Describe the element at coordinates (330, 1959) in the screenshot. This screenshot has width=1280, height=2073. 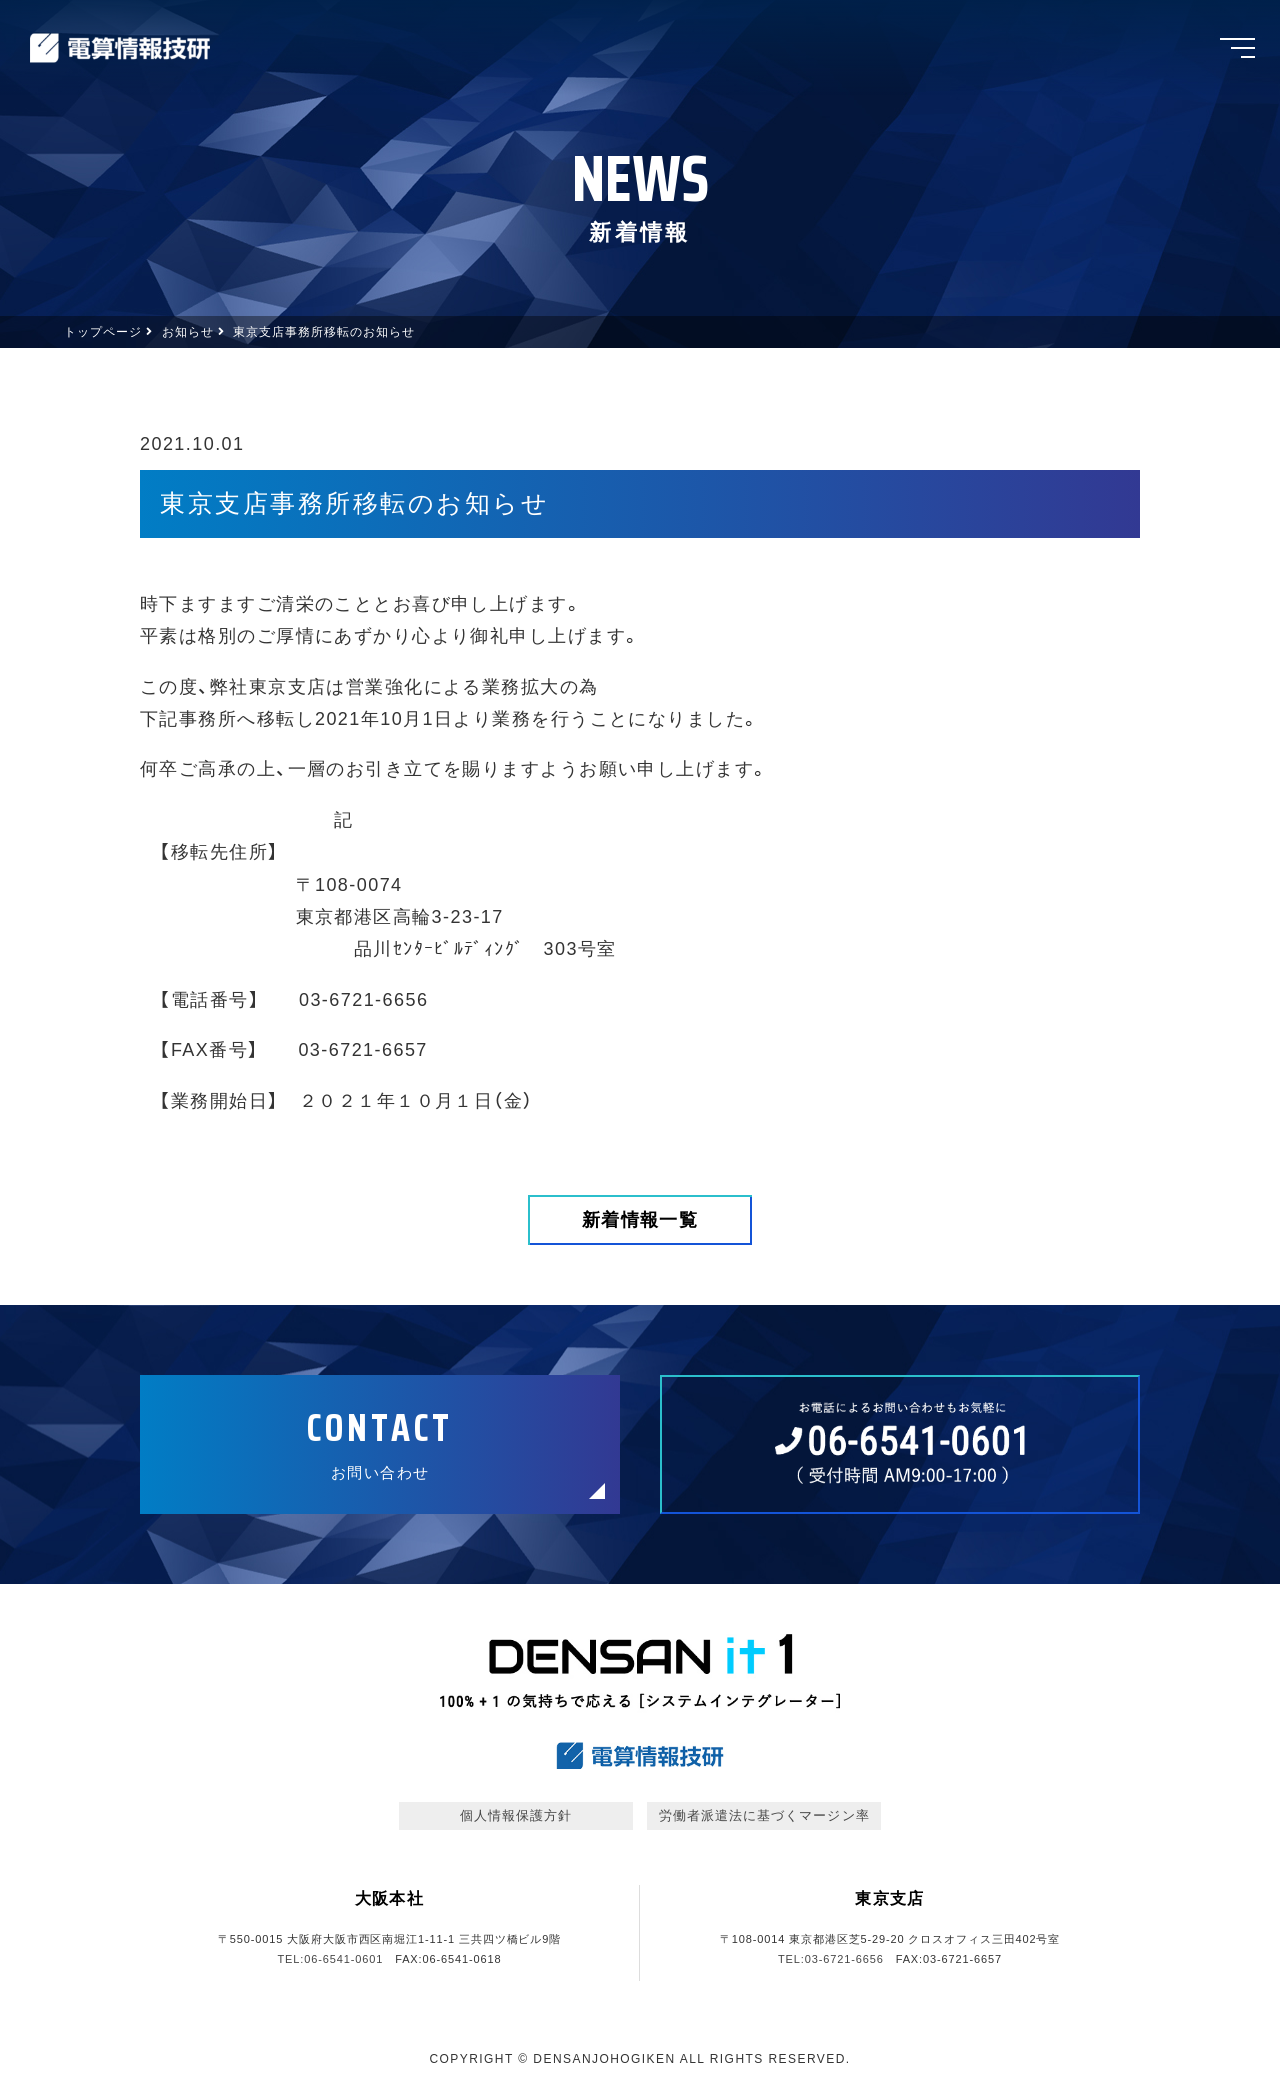
I see `TEL:06-6541-0601` at that location.